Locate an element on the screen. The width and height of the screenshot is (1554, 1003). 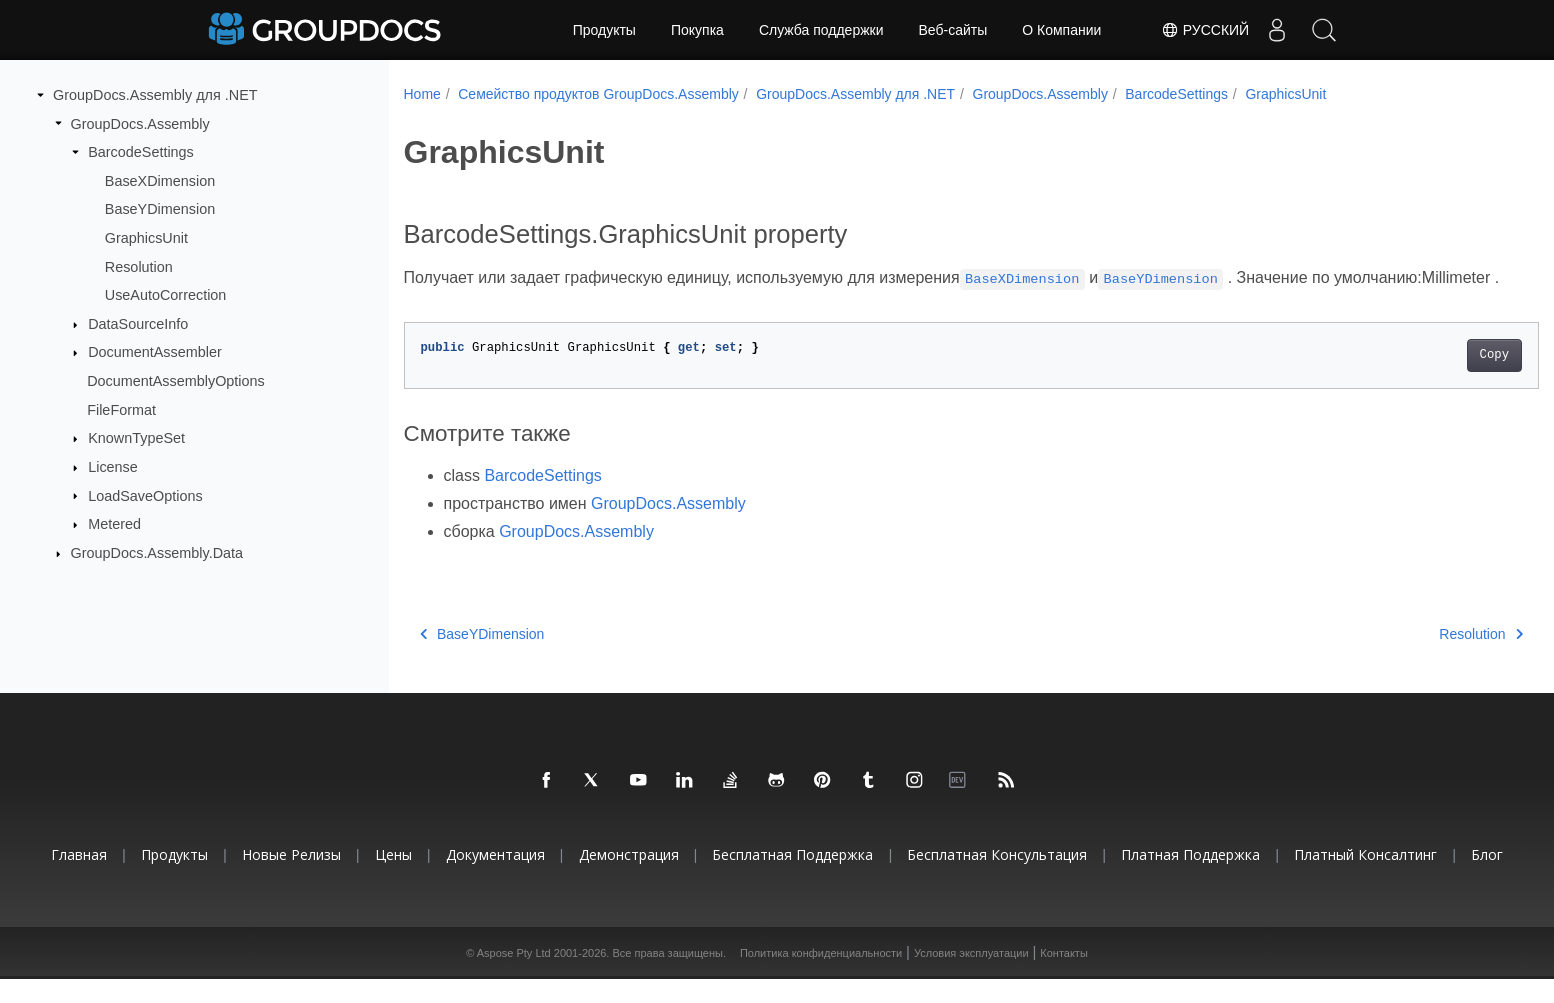
License is located at coordinates (113, 467).